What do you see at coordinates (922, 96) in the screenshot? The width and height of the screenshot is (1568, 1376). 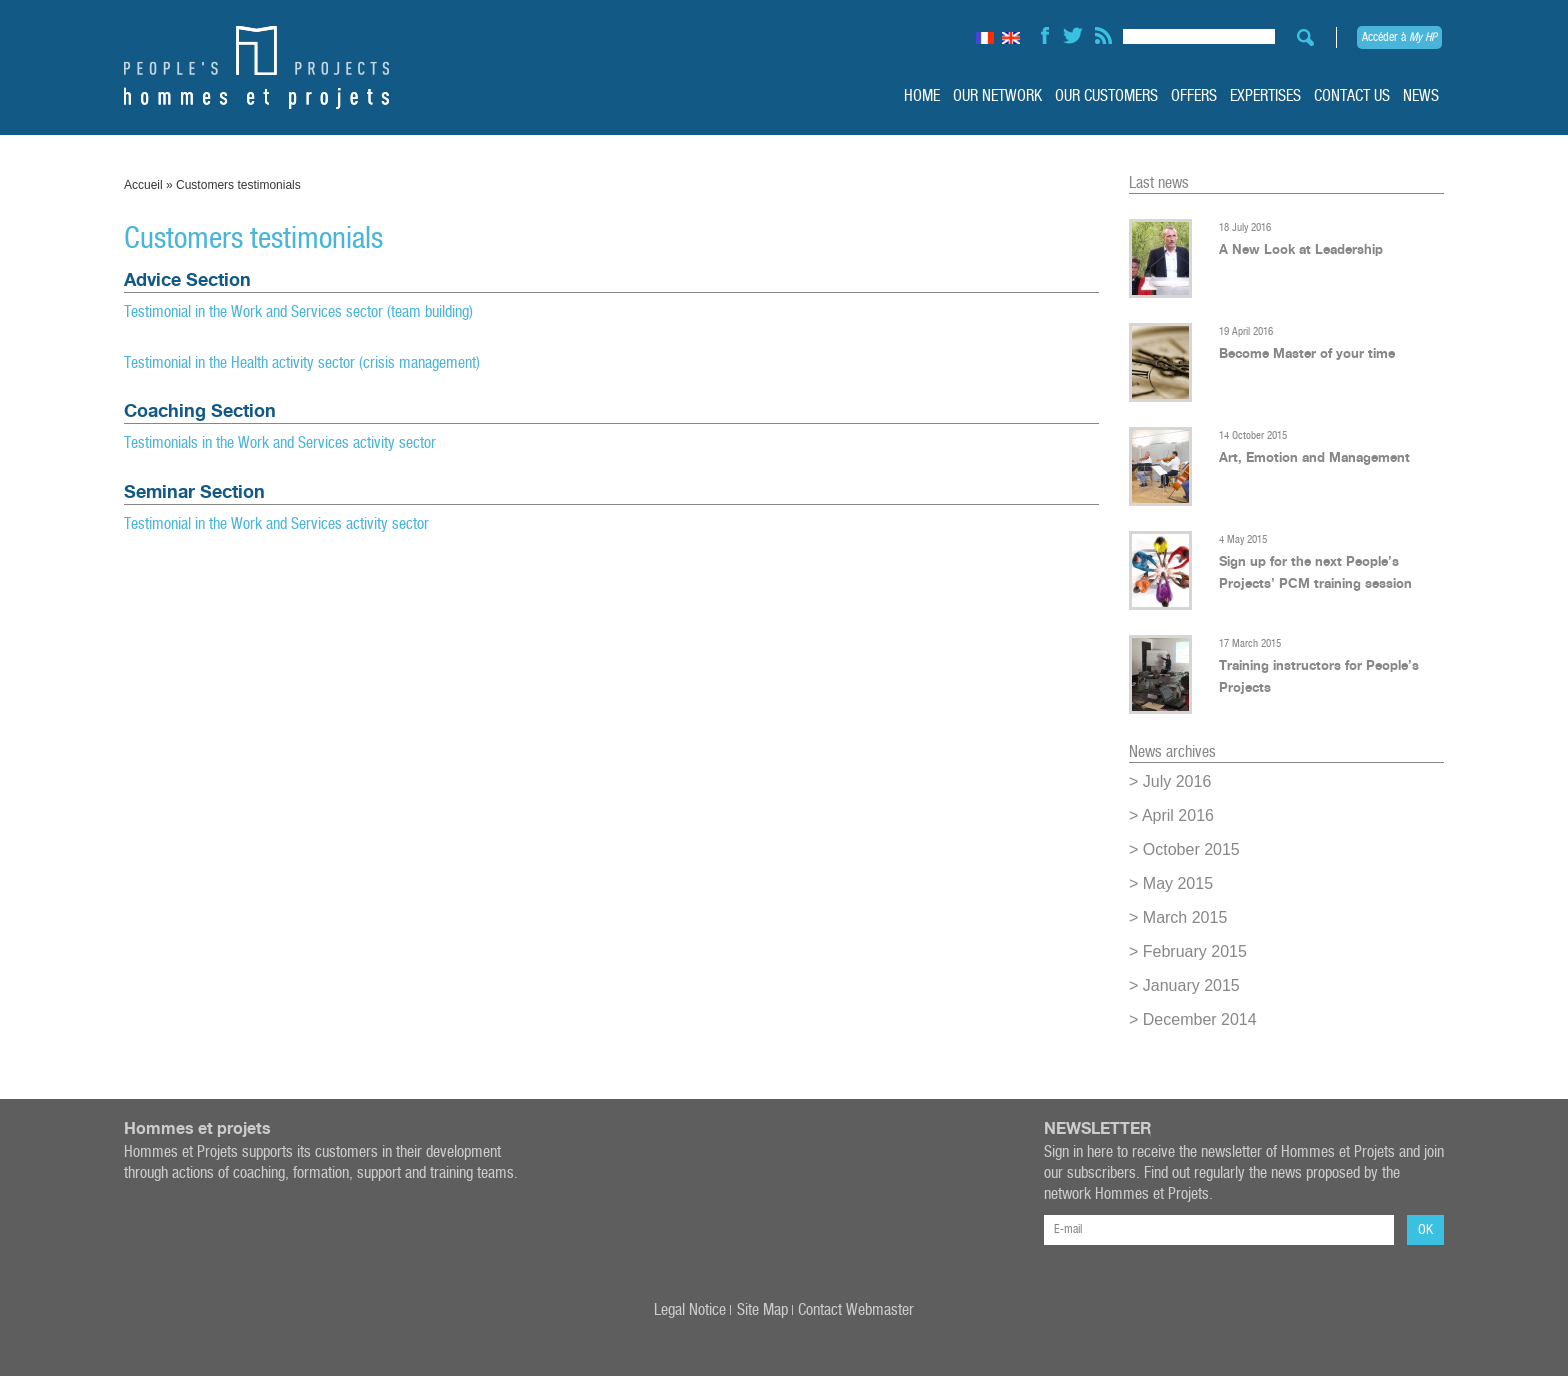 I see `Home` at bounding box center [922, 96].